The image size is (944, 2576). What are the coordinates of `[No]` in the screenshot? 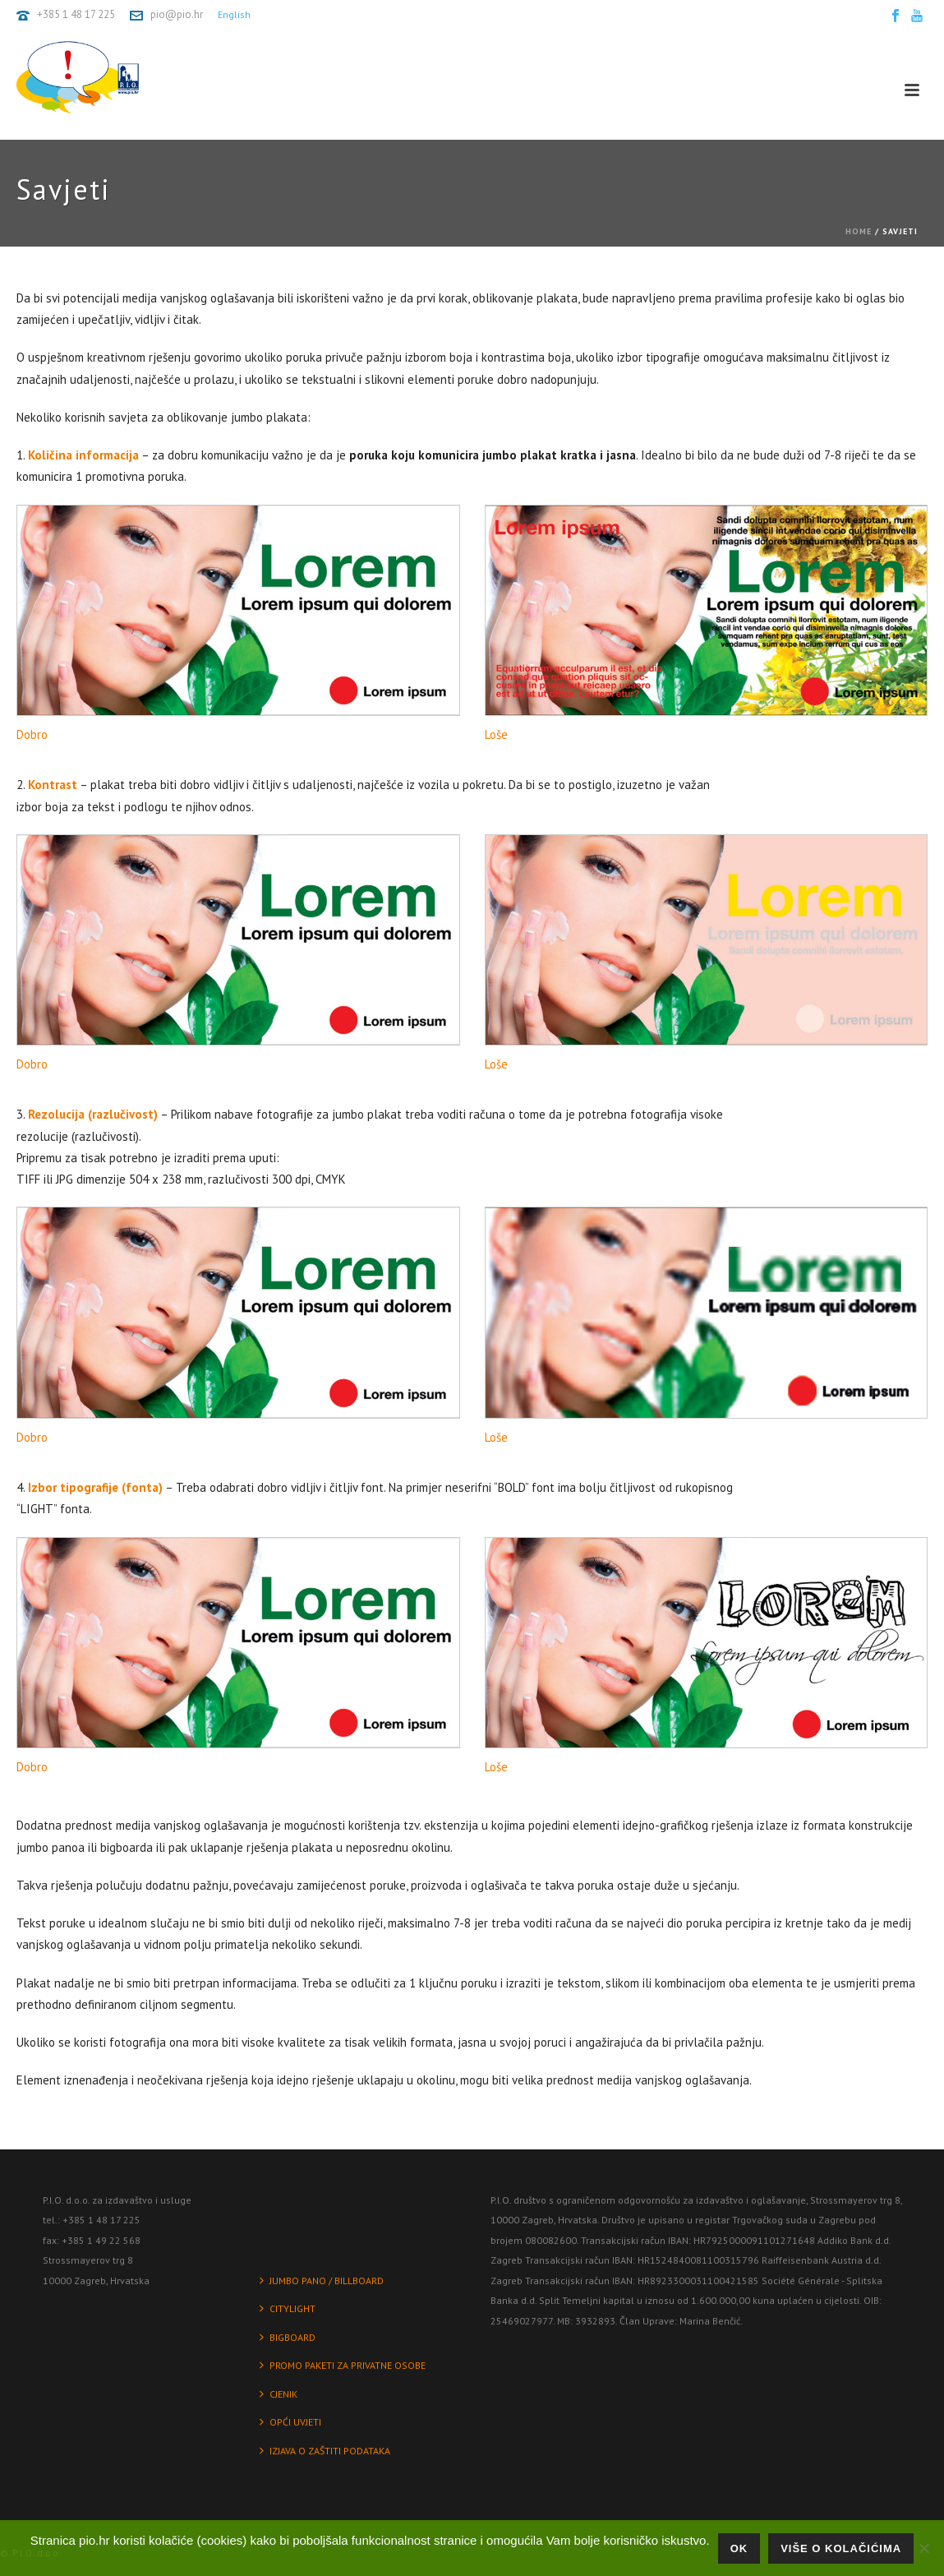 It's located at (923, 2548).